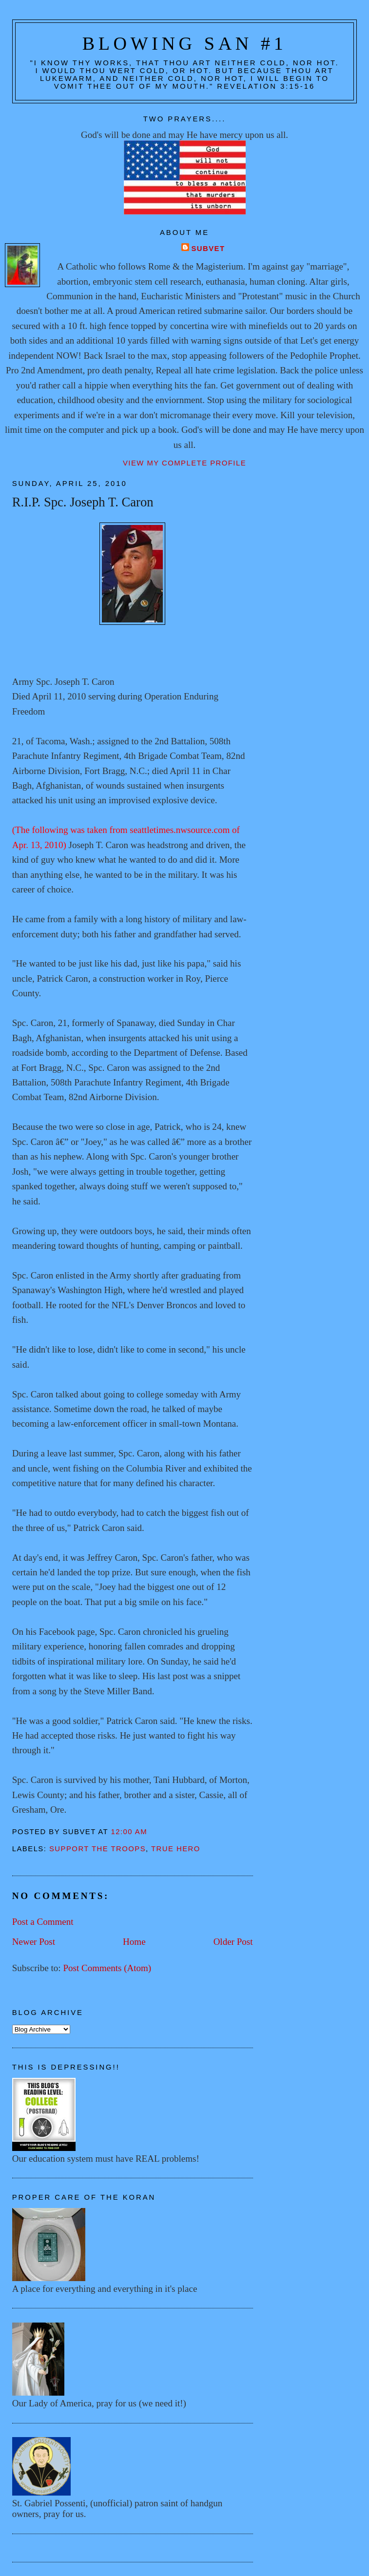  What do you see at coordinates (83, 502) in the screenshot?
I see `R.I.P. Spc. Joseph T. Caron` at bounding box center [83, 502].